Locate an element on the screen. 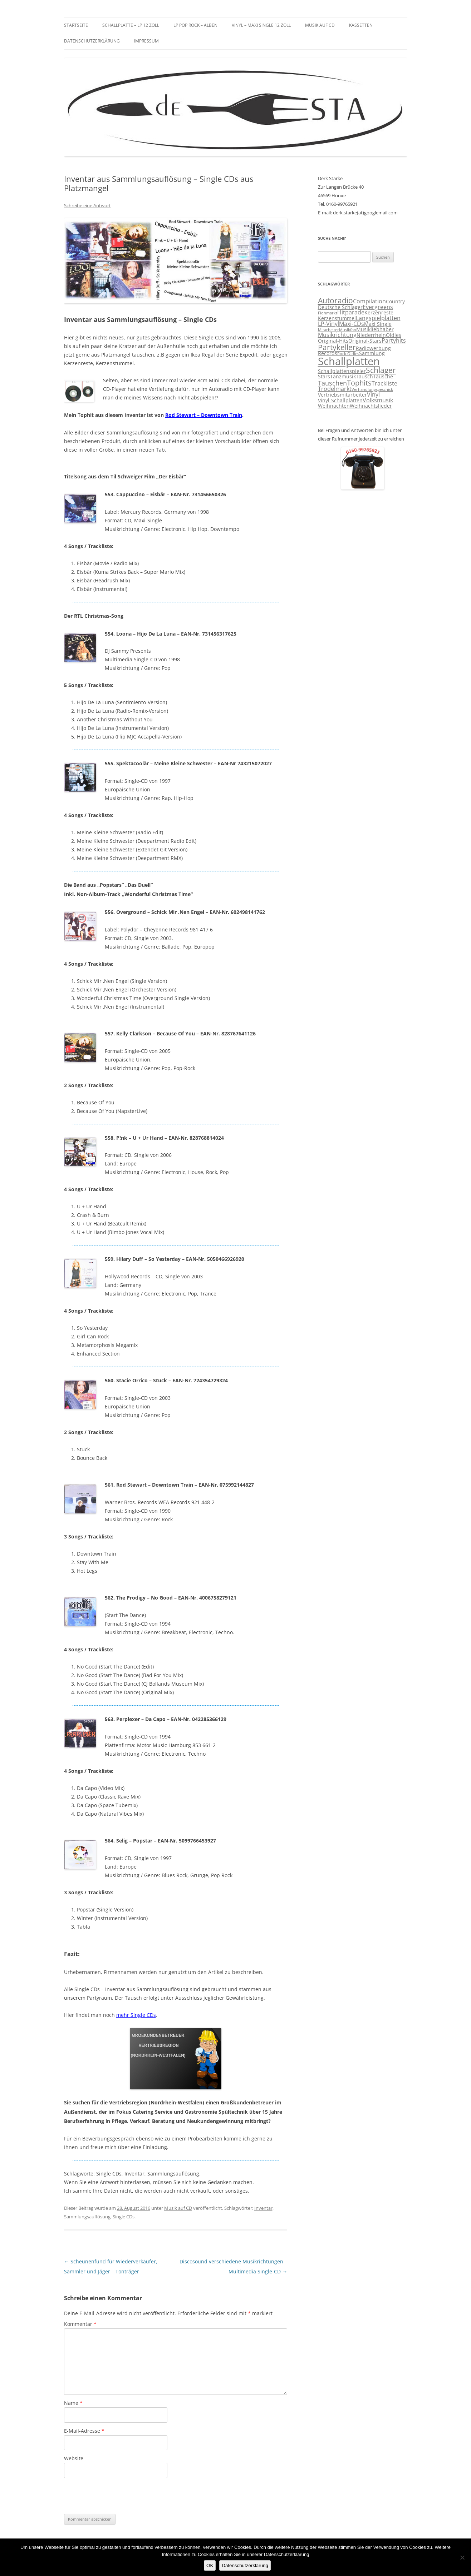 The width and height of the screenshot is (471, 2576). Mitarbeiter [Mitarbeiter (2 Einträge)] is located at coordinates (328, 329).